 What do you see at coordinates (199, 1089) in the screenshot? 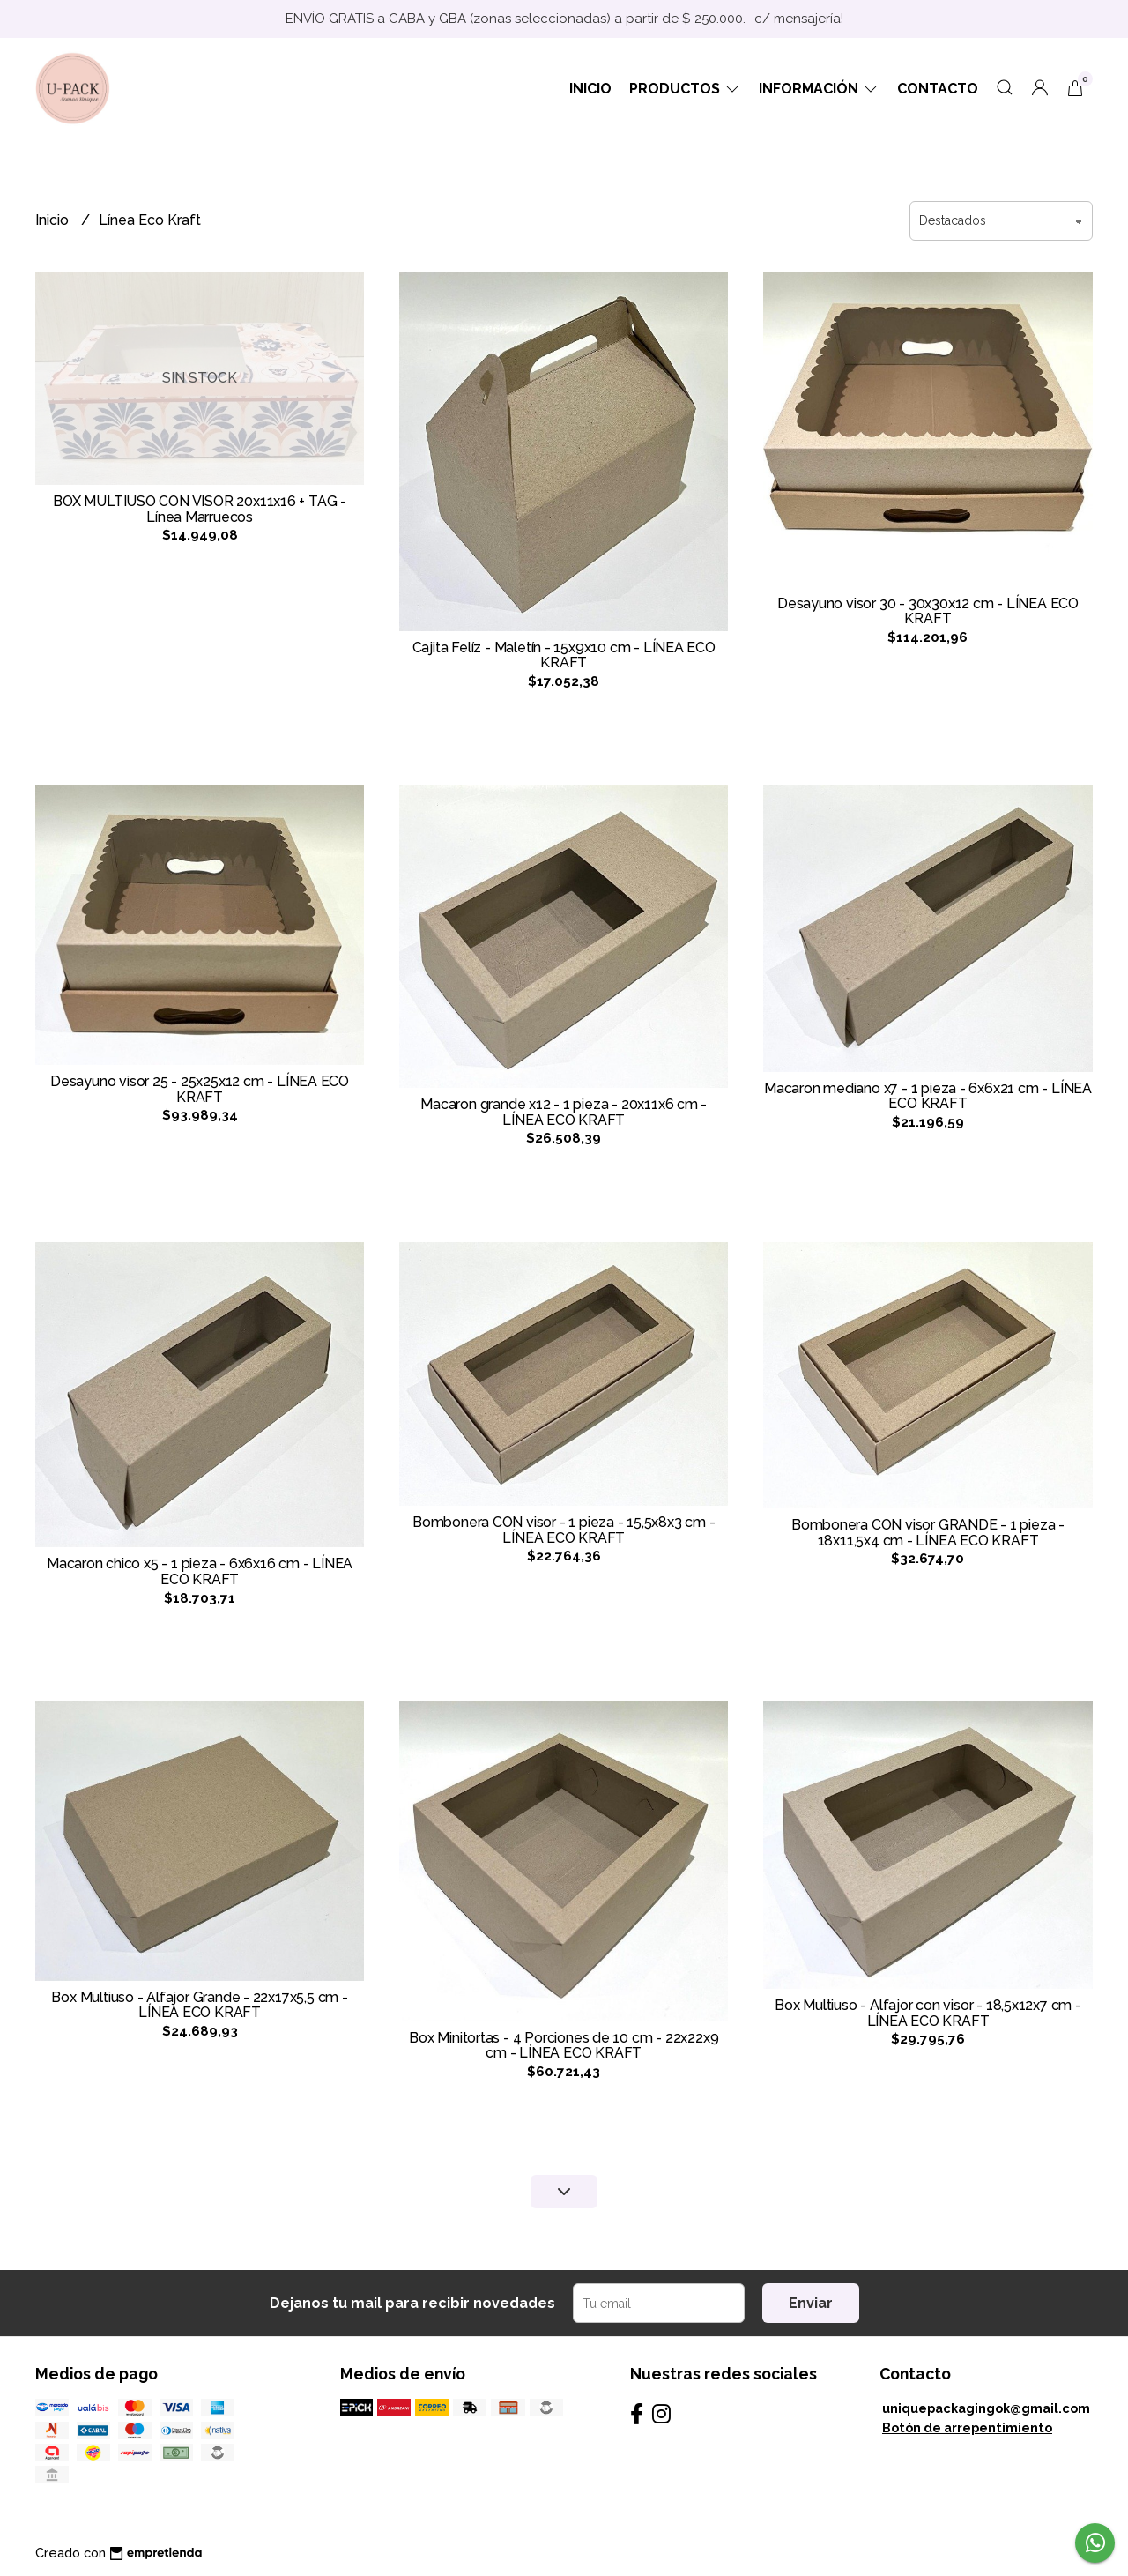
I see `Desayuno visor 25 - 25x25x12 cm - LÍNEA ECO KRAFT` at bounding box center [199, 1089].